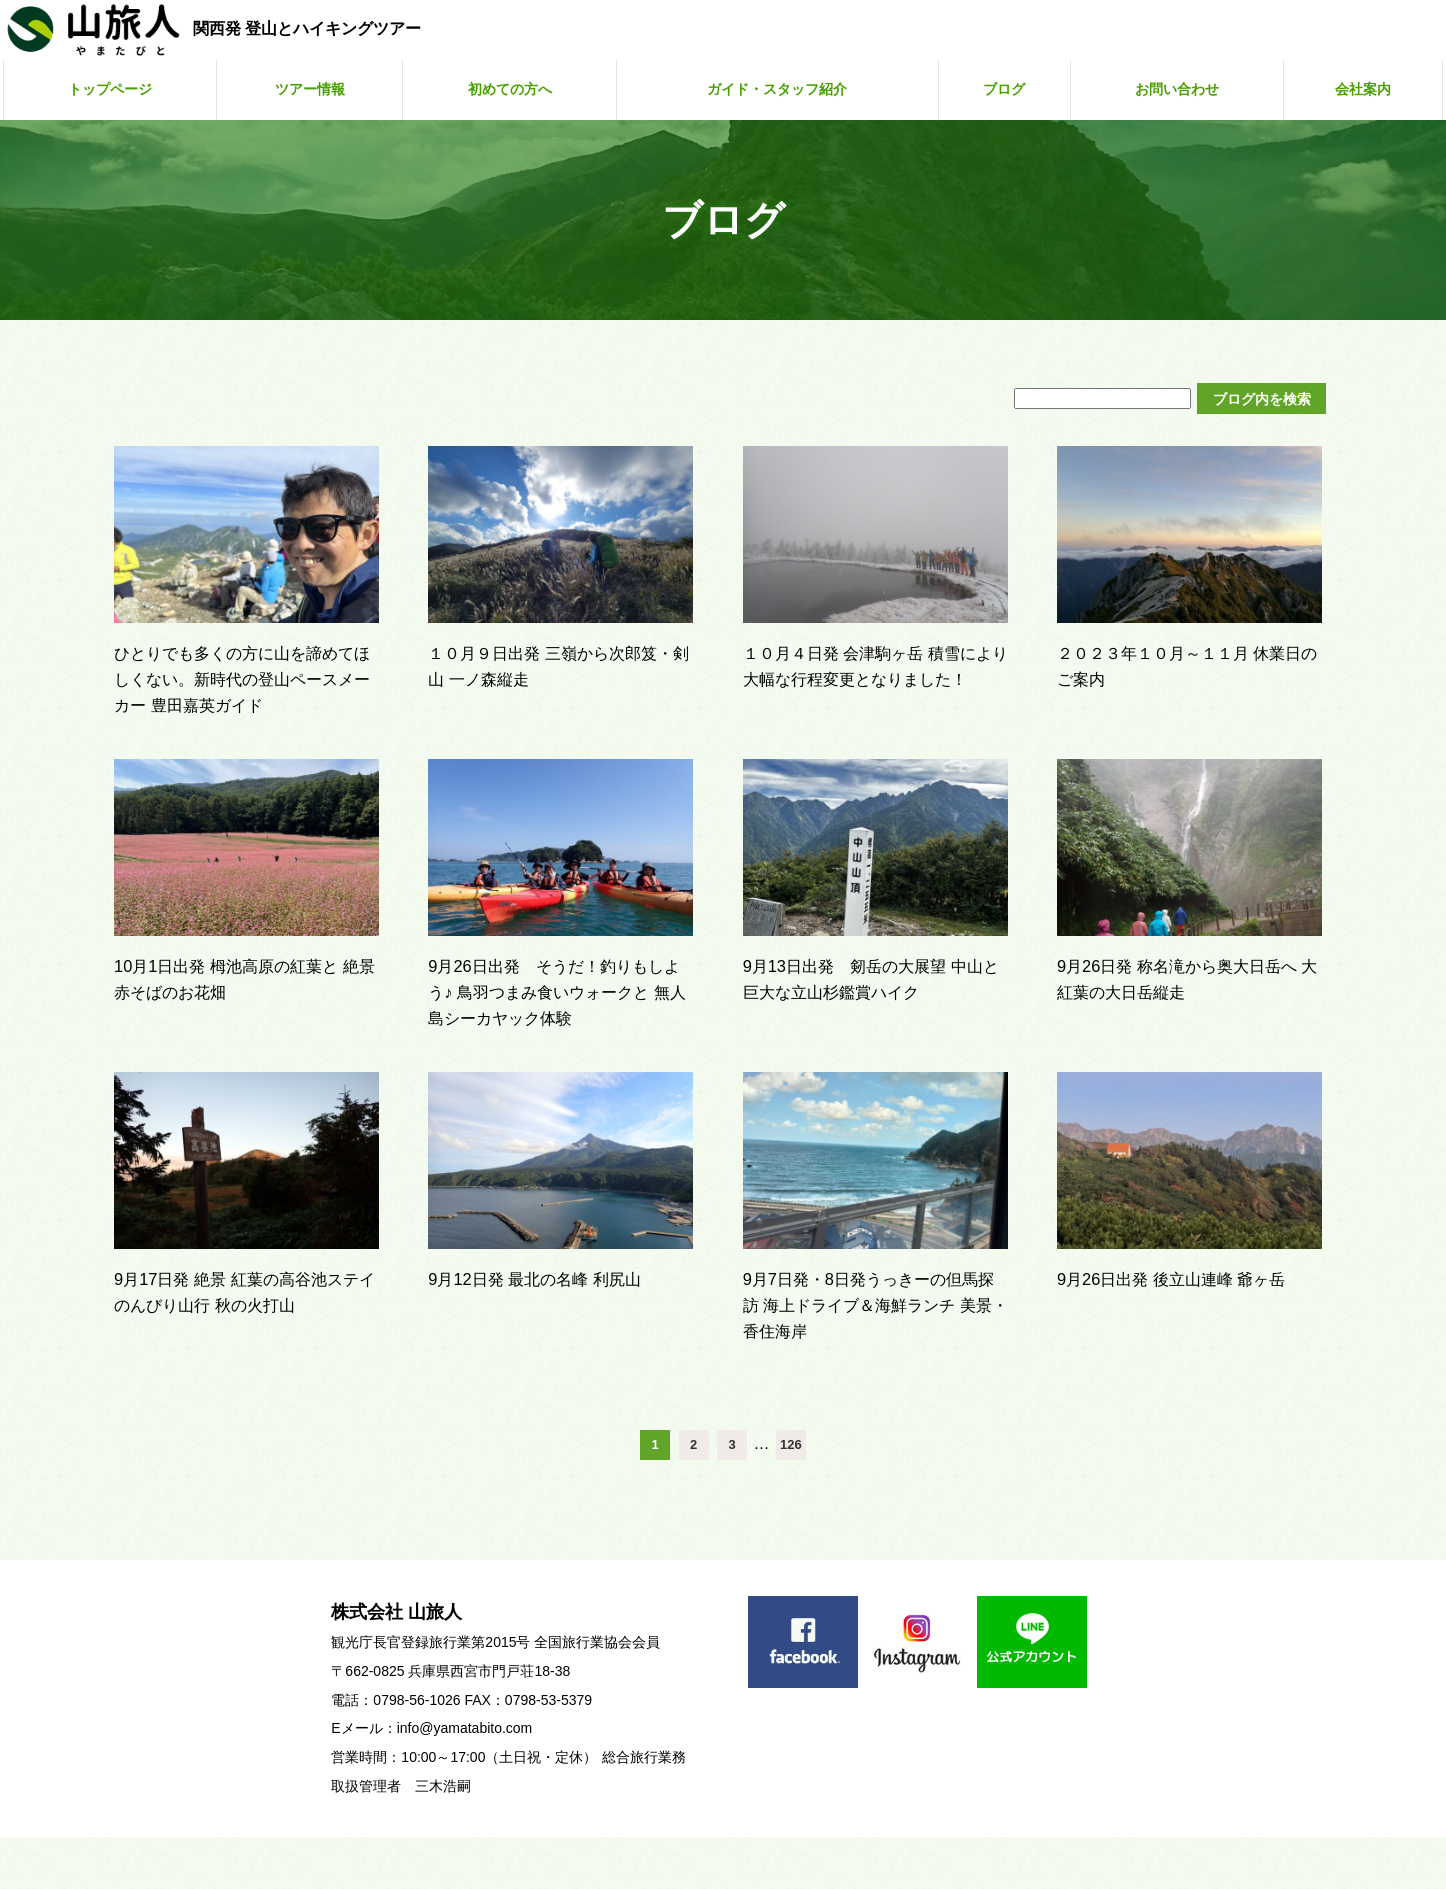 This screenshot has height=1889, width=1446. I want to click on ツアー情報, so click(310, 89).